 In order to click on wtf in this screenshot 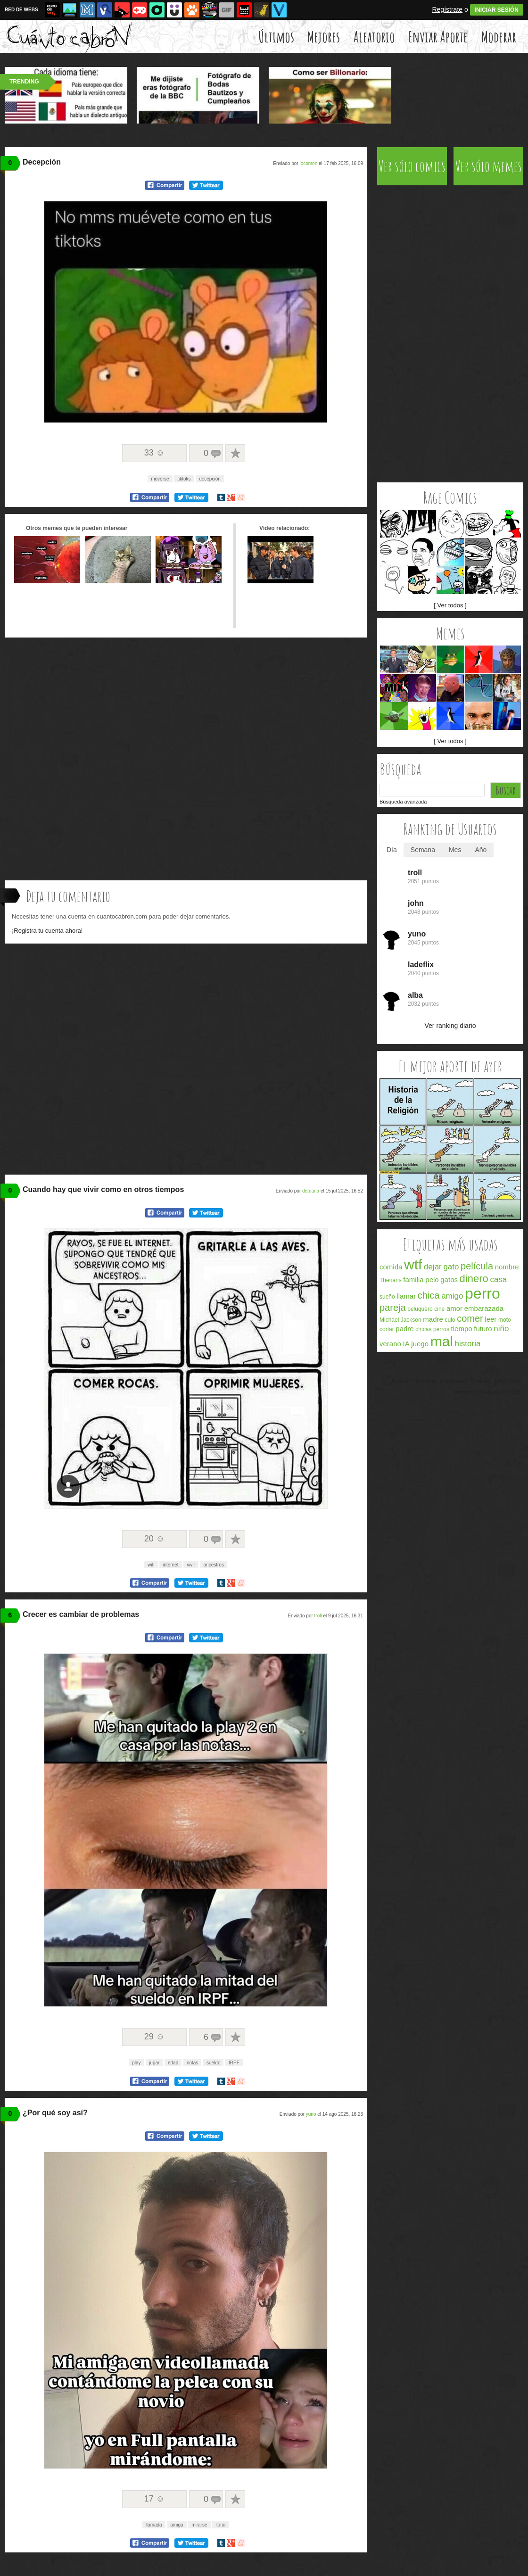, I will do `click(413, 1264)`.